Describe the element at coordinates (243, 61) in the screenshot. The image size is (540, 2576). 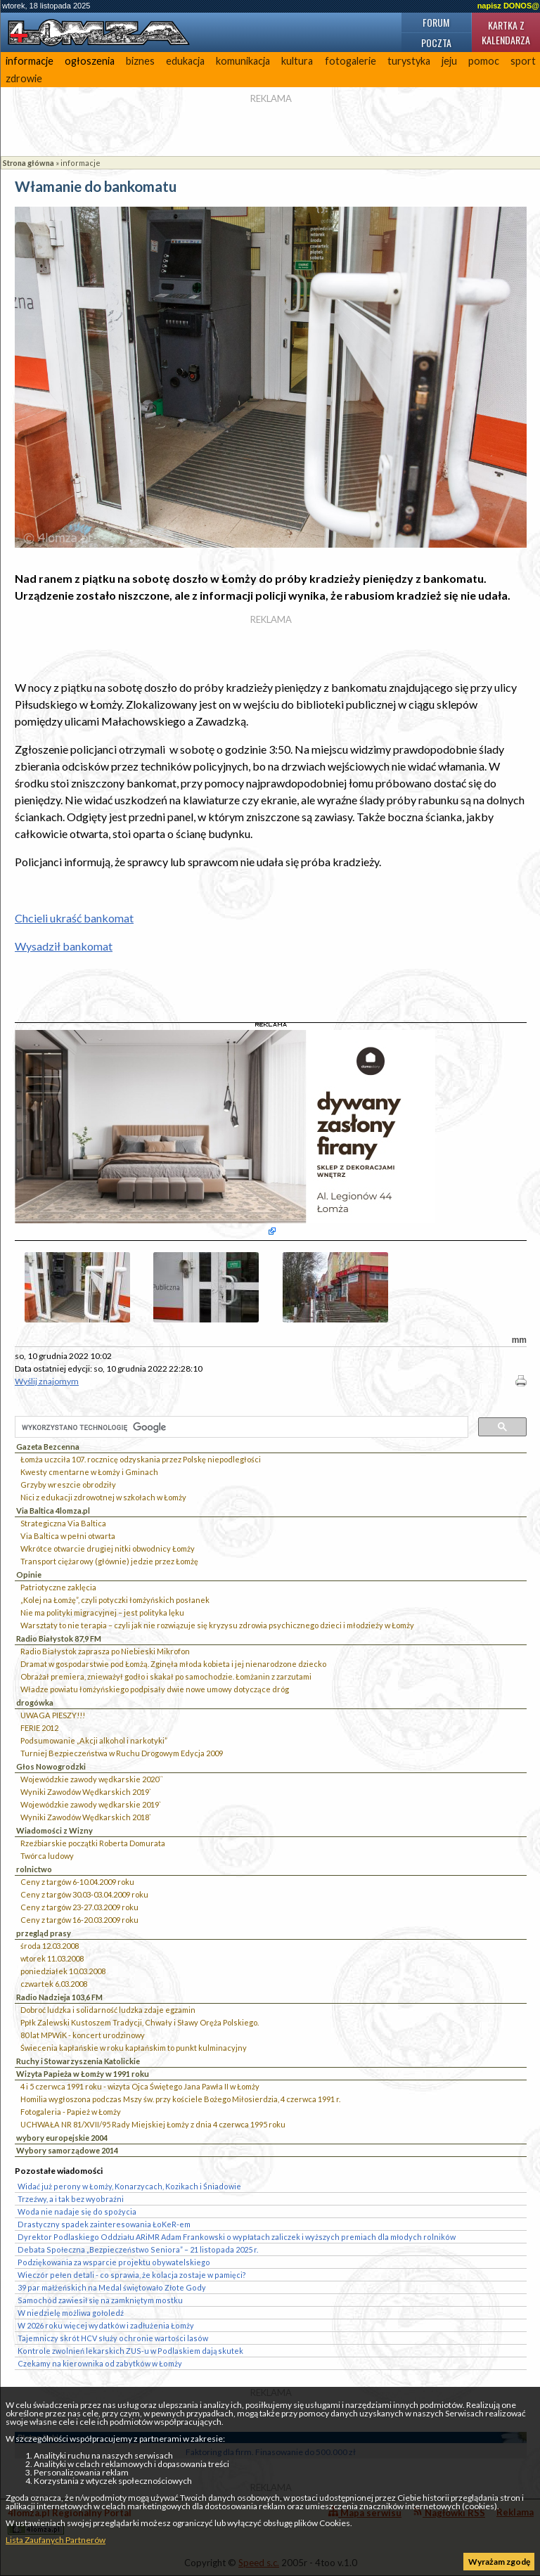
I see `komunikacja` at that location.